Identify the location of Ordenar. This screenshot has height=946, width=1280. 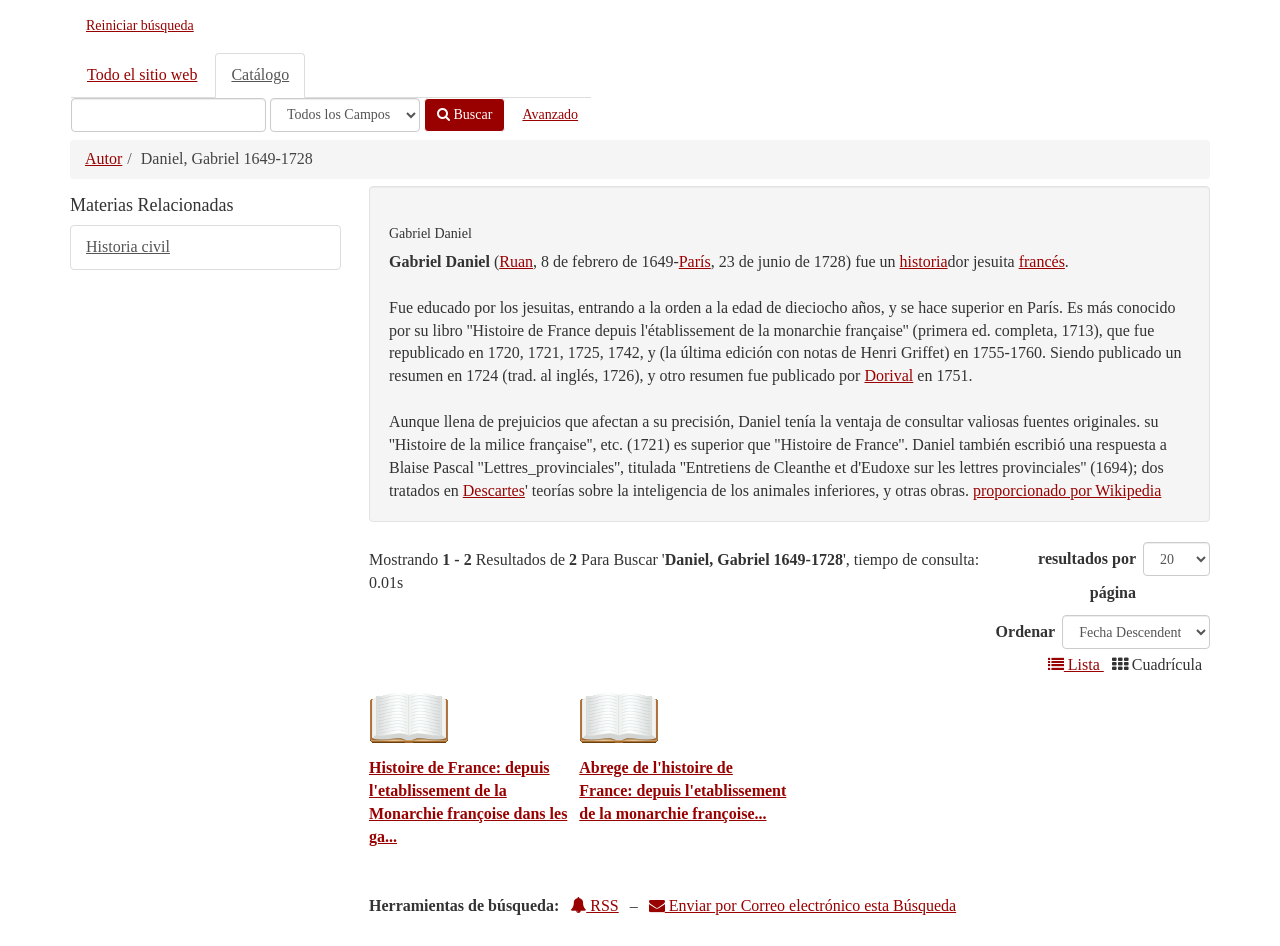
(1026, 631).